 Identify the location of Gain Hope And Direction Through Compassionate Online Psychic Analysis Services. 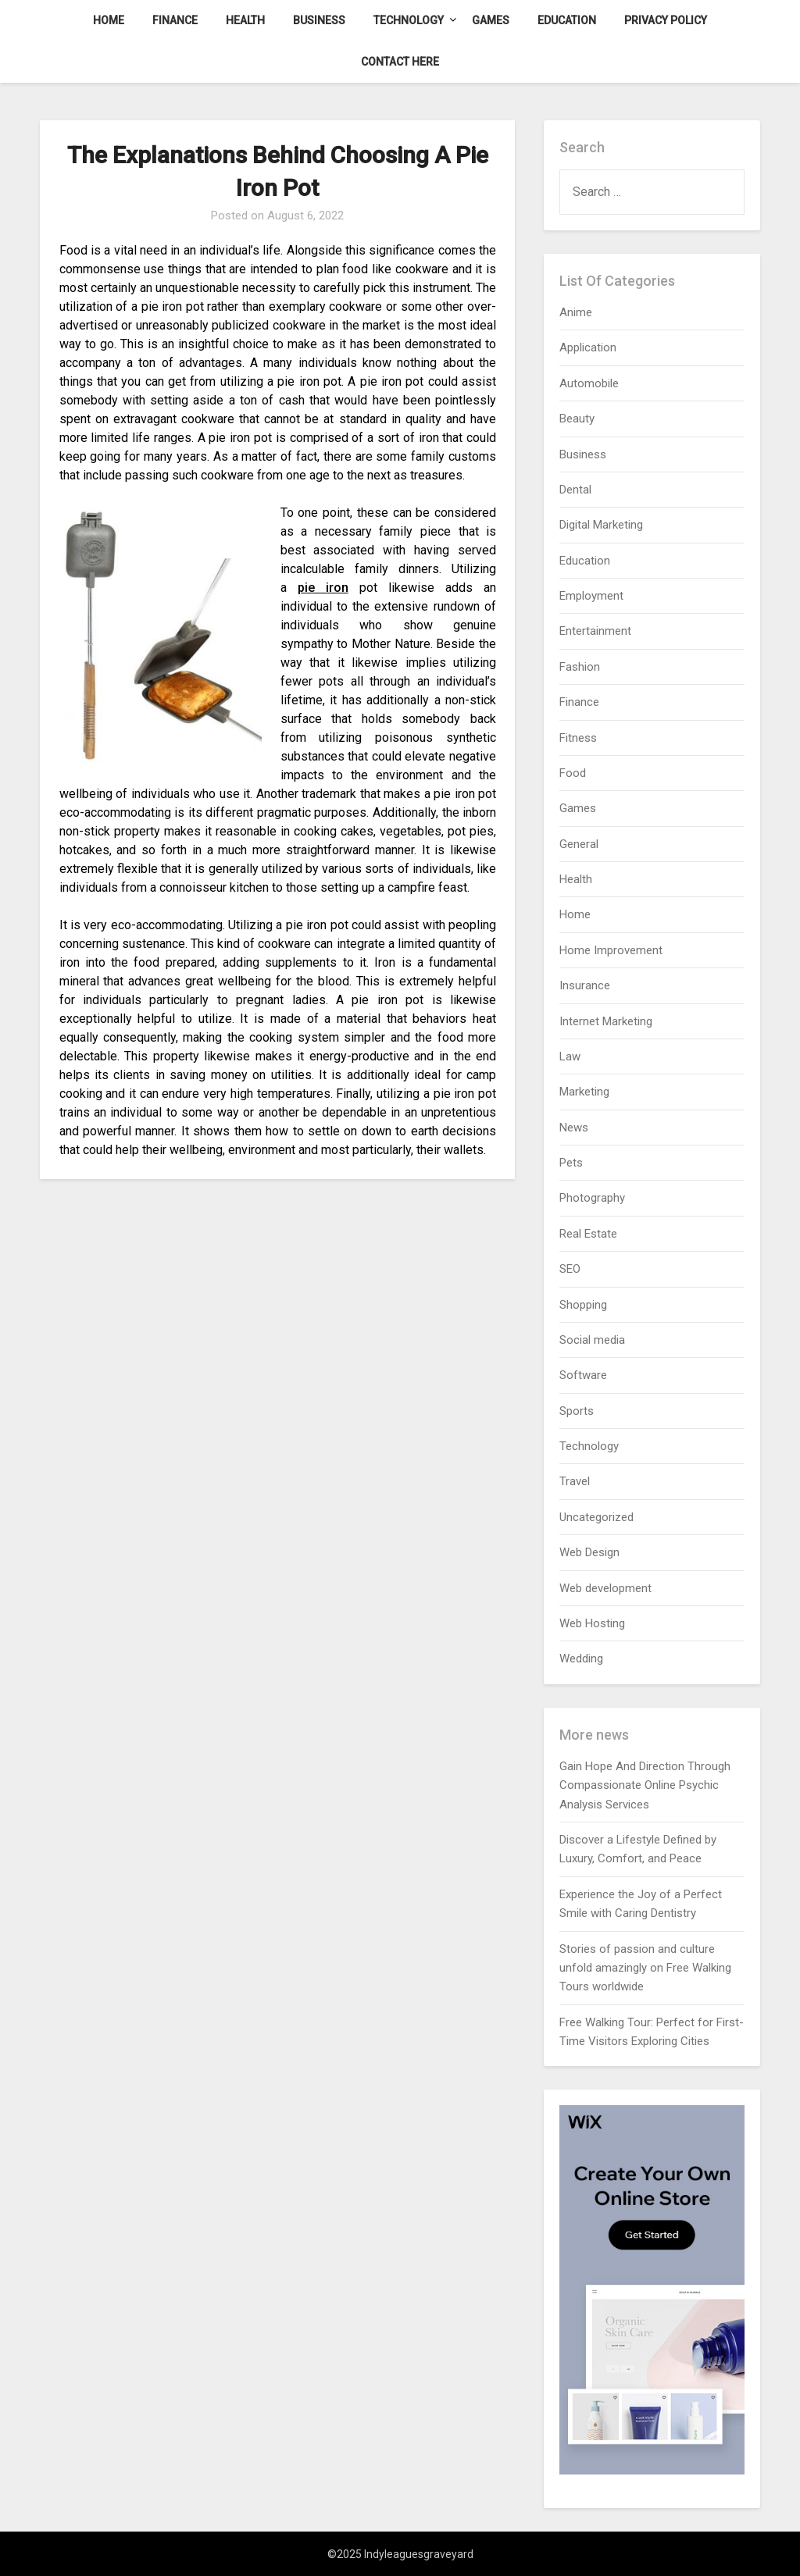
(644, 1785).